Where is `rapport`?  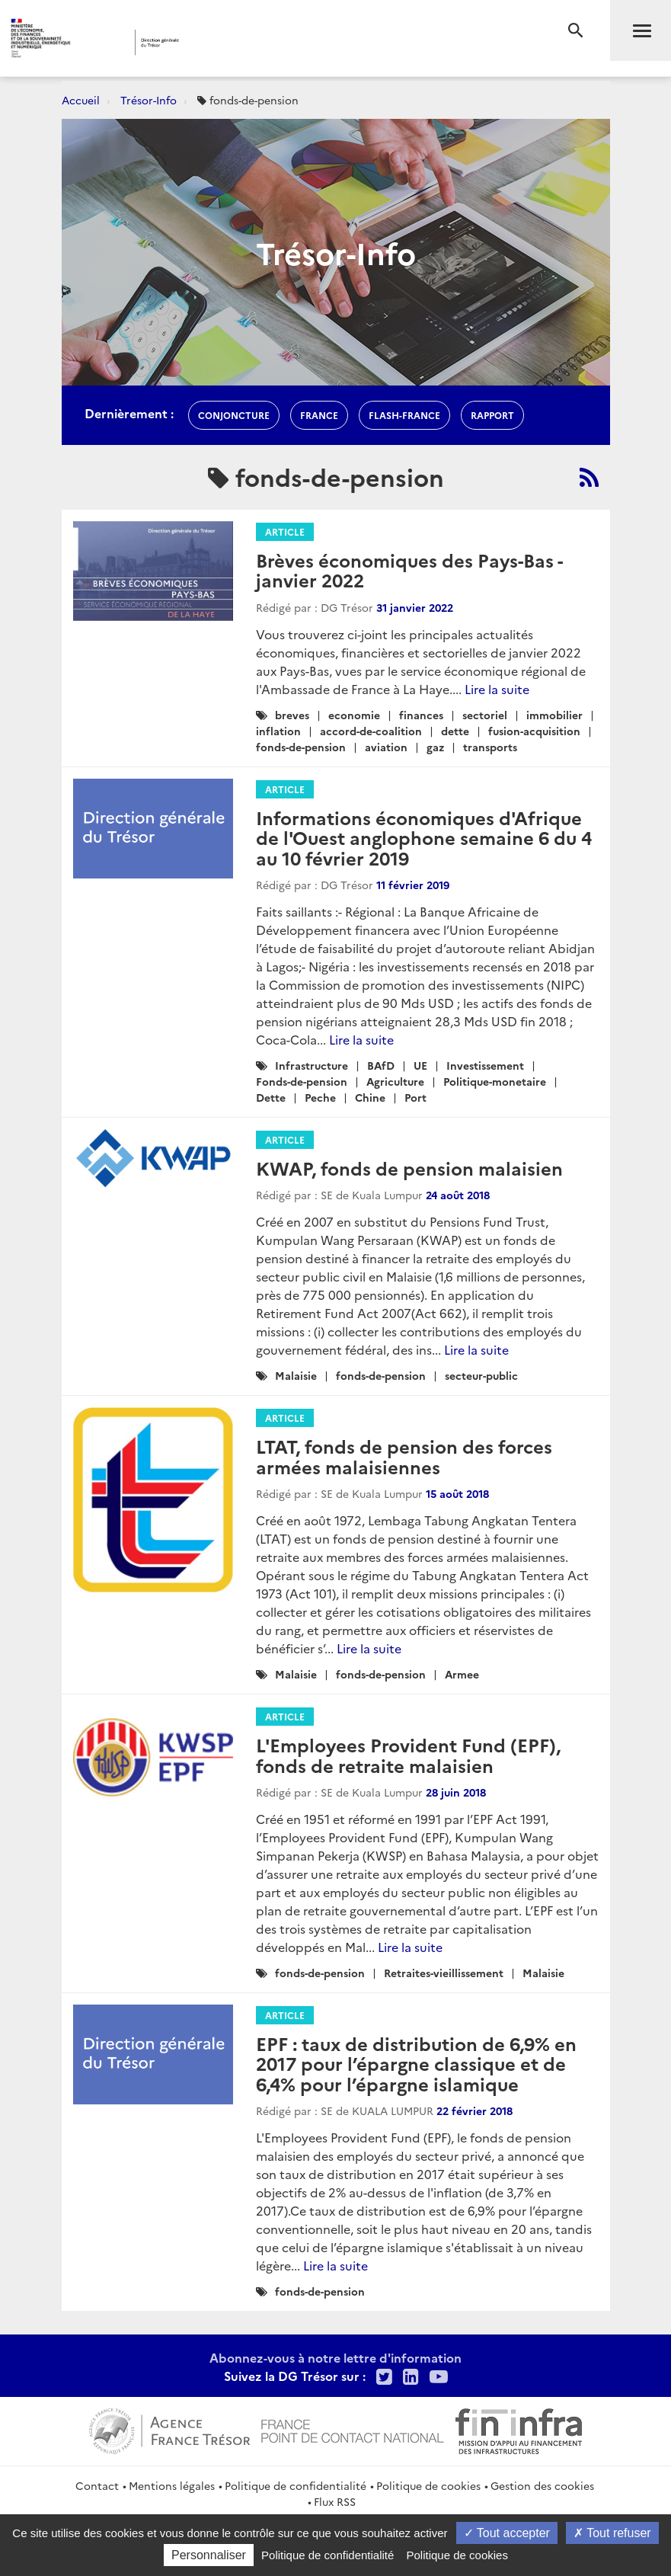 rapport is located at coordinates (492, 414).